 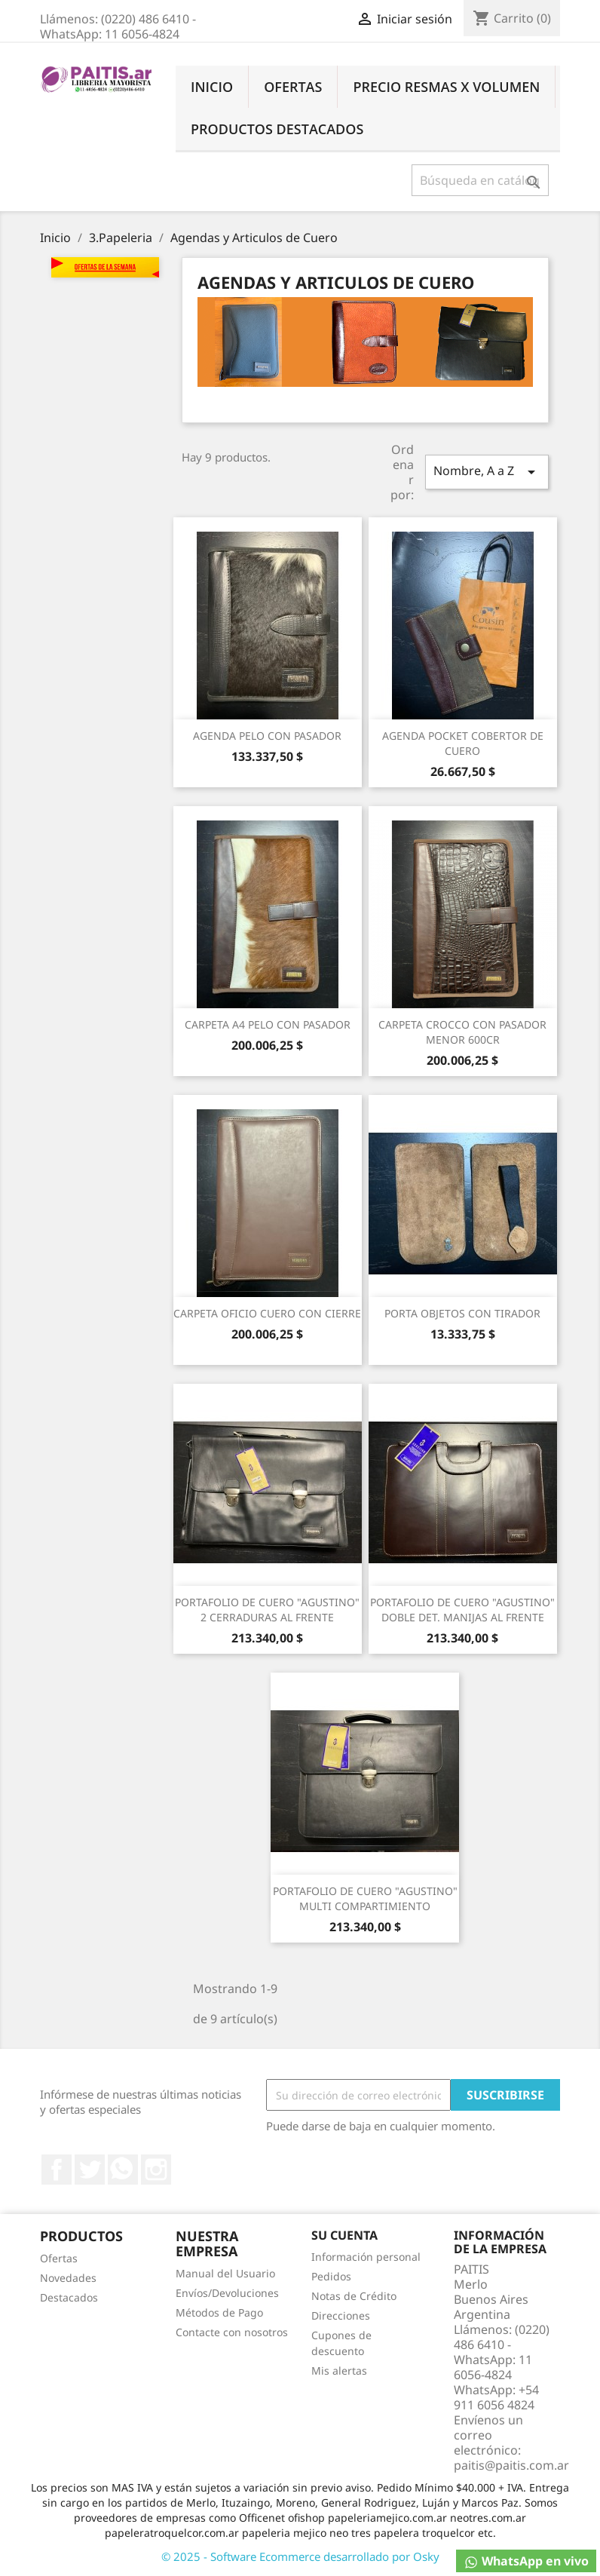 I want to click on Información personal, so click(x=366, y=2256).